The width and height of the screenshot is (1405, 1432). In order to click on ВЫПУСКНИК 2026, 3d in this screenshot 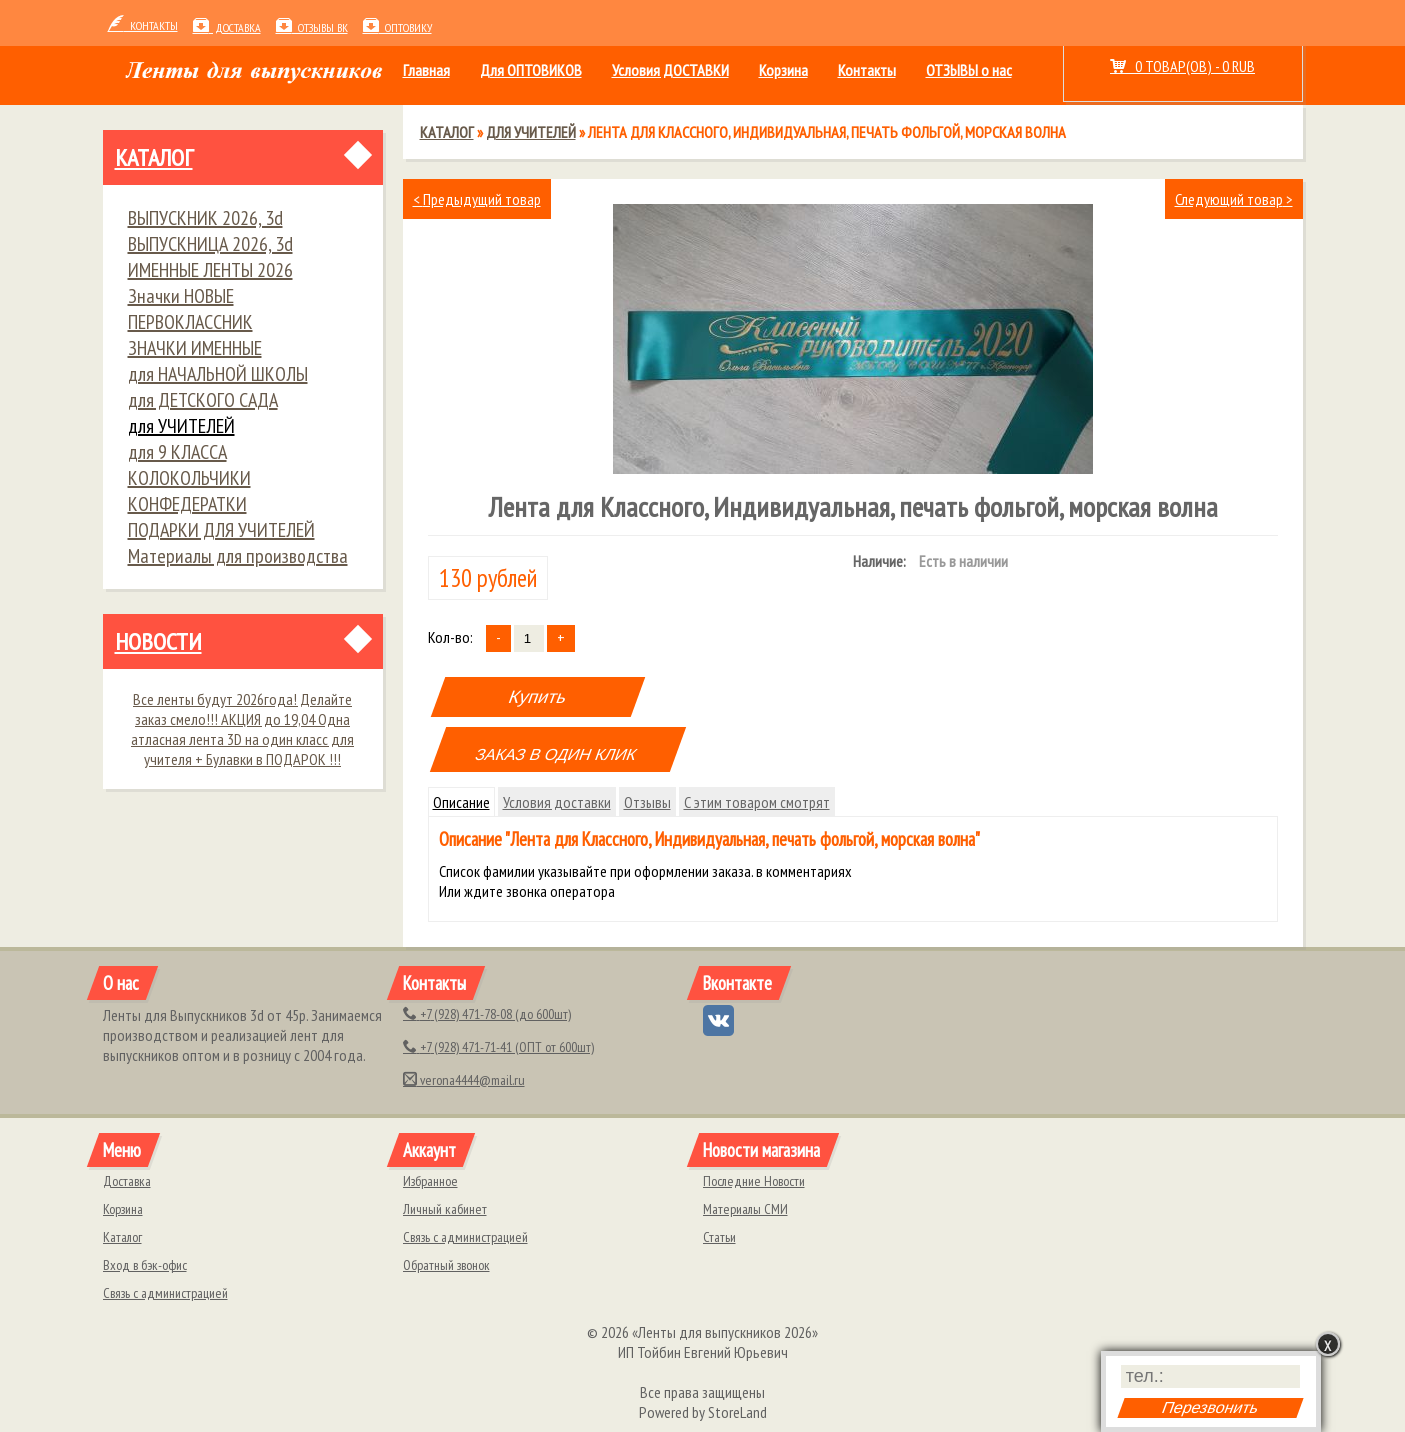, I will do `click(205, 218)`.